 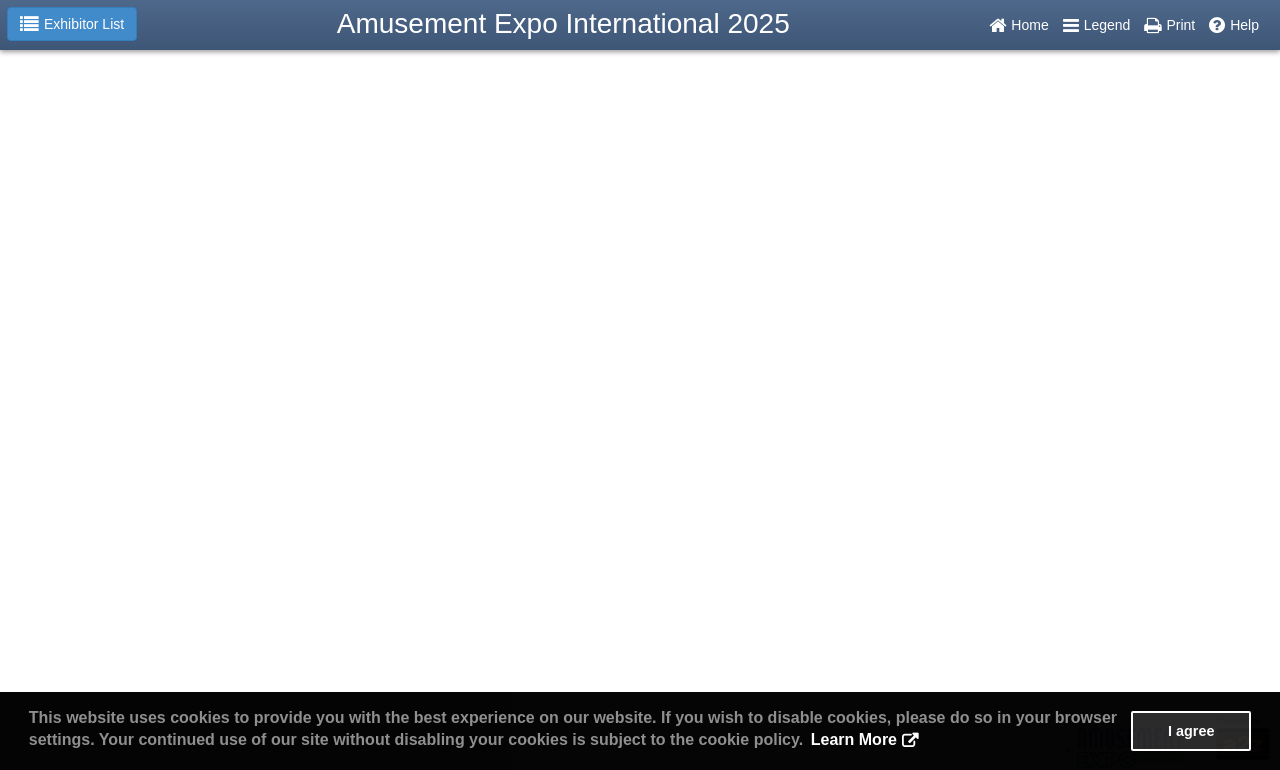 I want to click on Learn More [button], so click(x=854, y=739).